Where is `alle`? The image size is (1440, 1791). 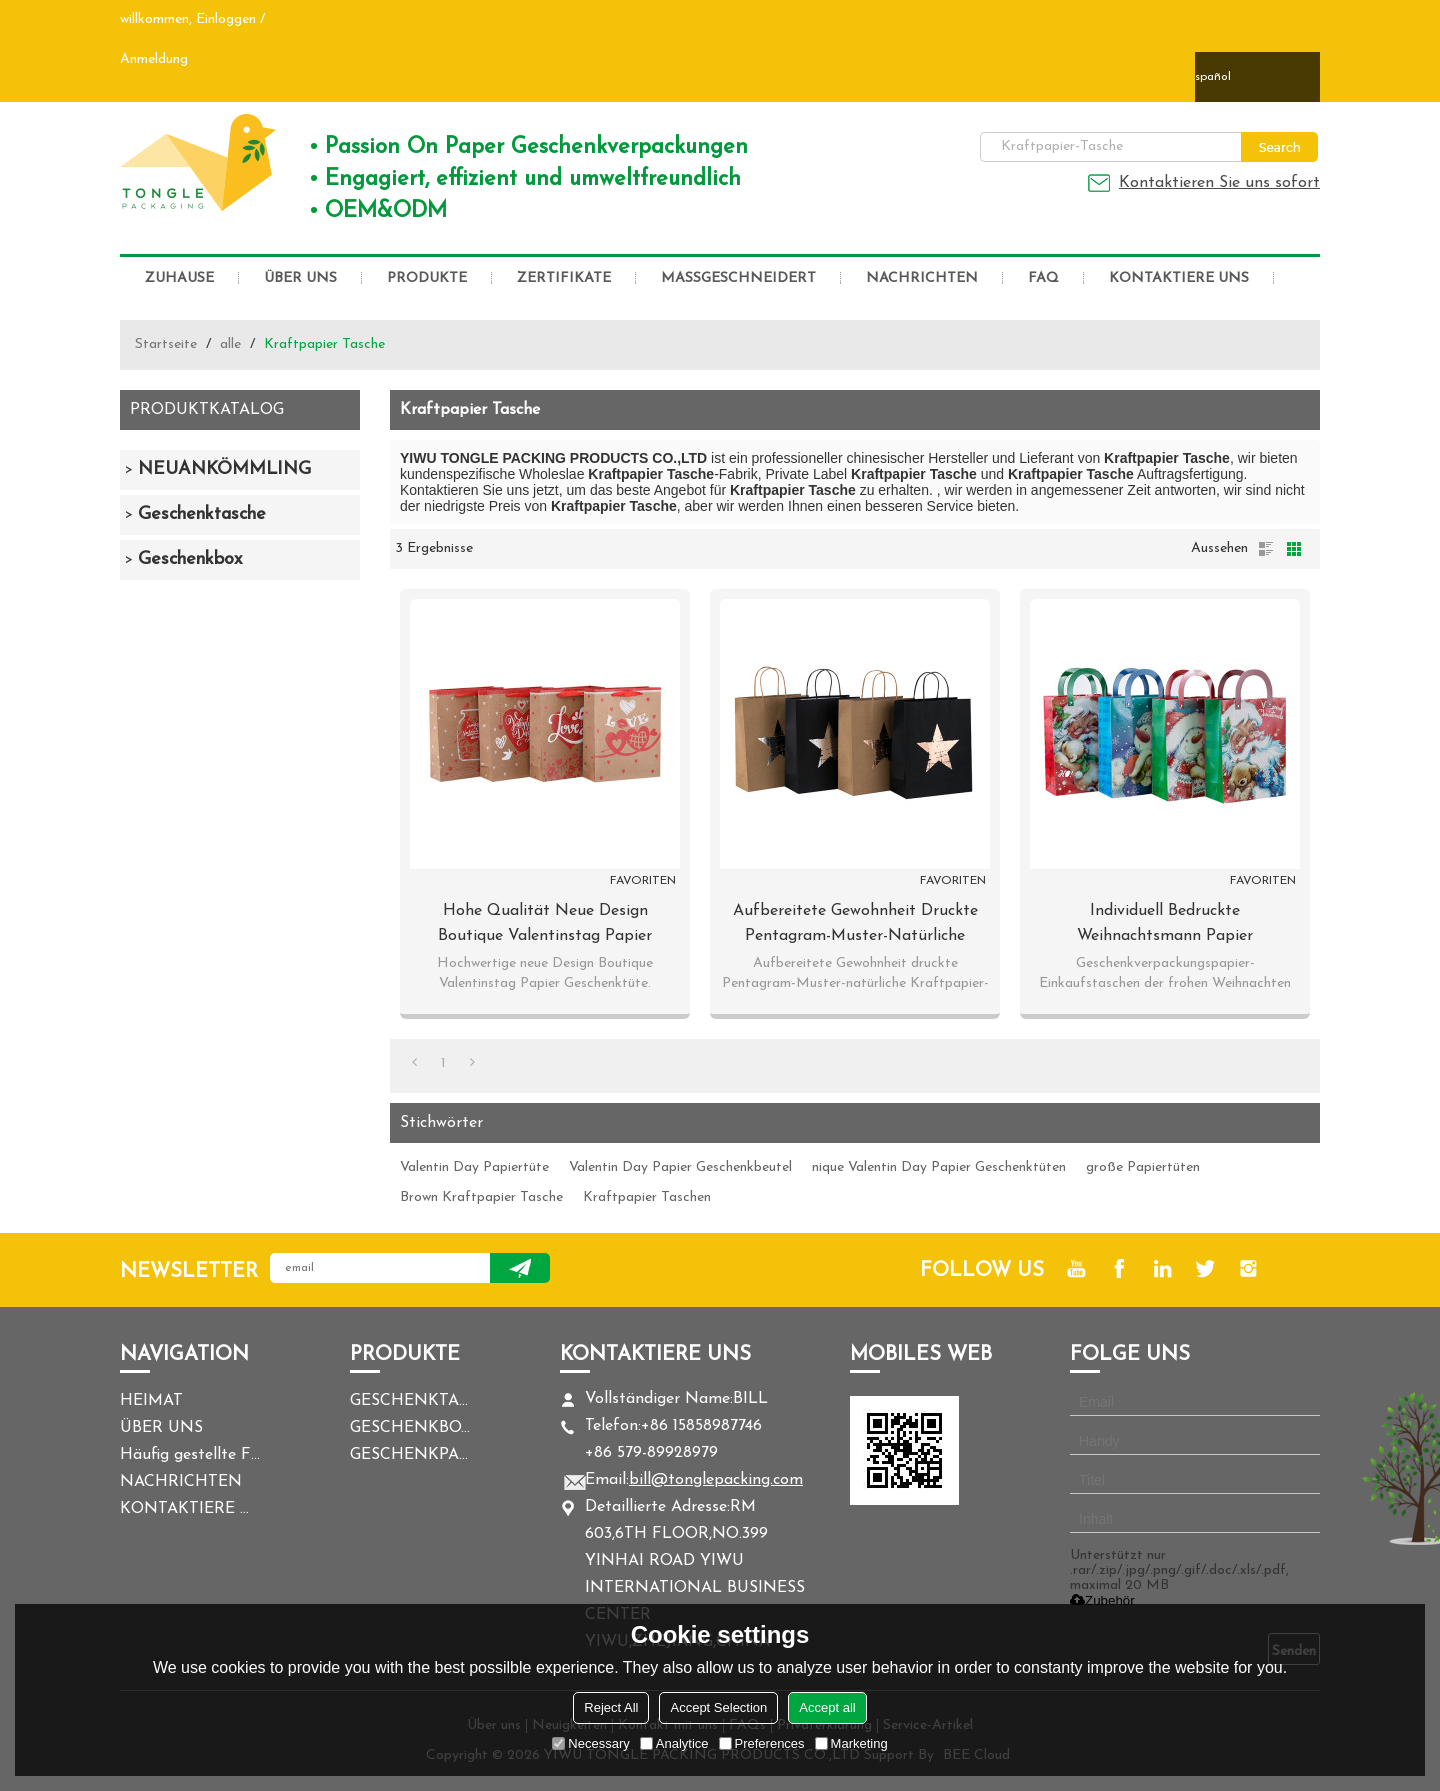
alle is located at coordinates (230, 344).